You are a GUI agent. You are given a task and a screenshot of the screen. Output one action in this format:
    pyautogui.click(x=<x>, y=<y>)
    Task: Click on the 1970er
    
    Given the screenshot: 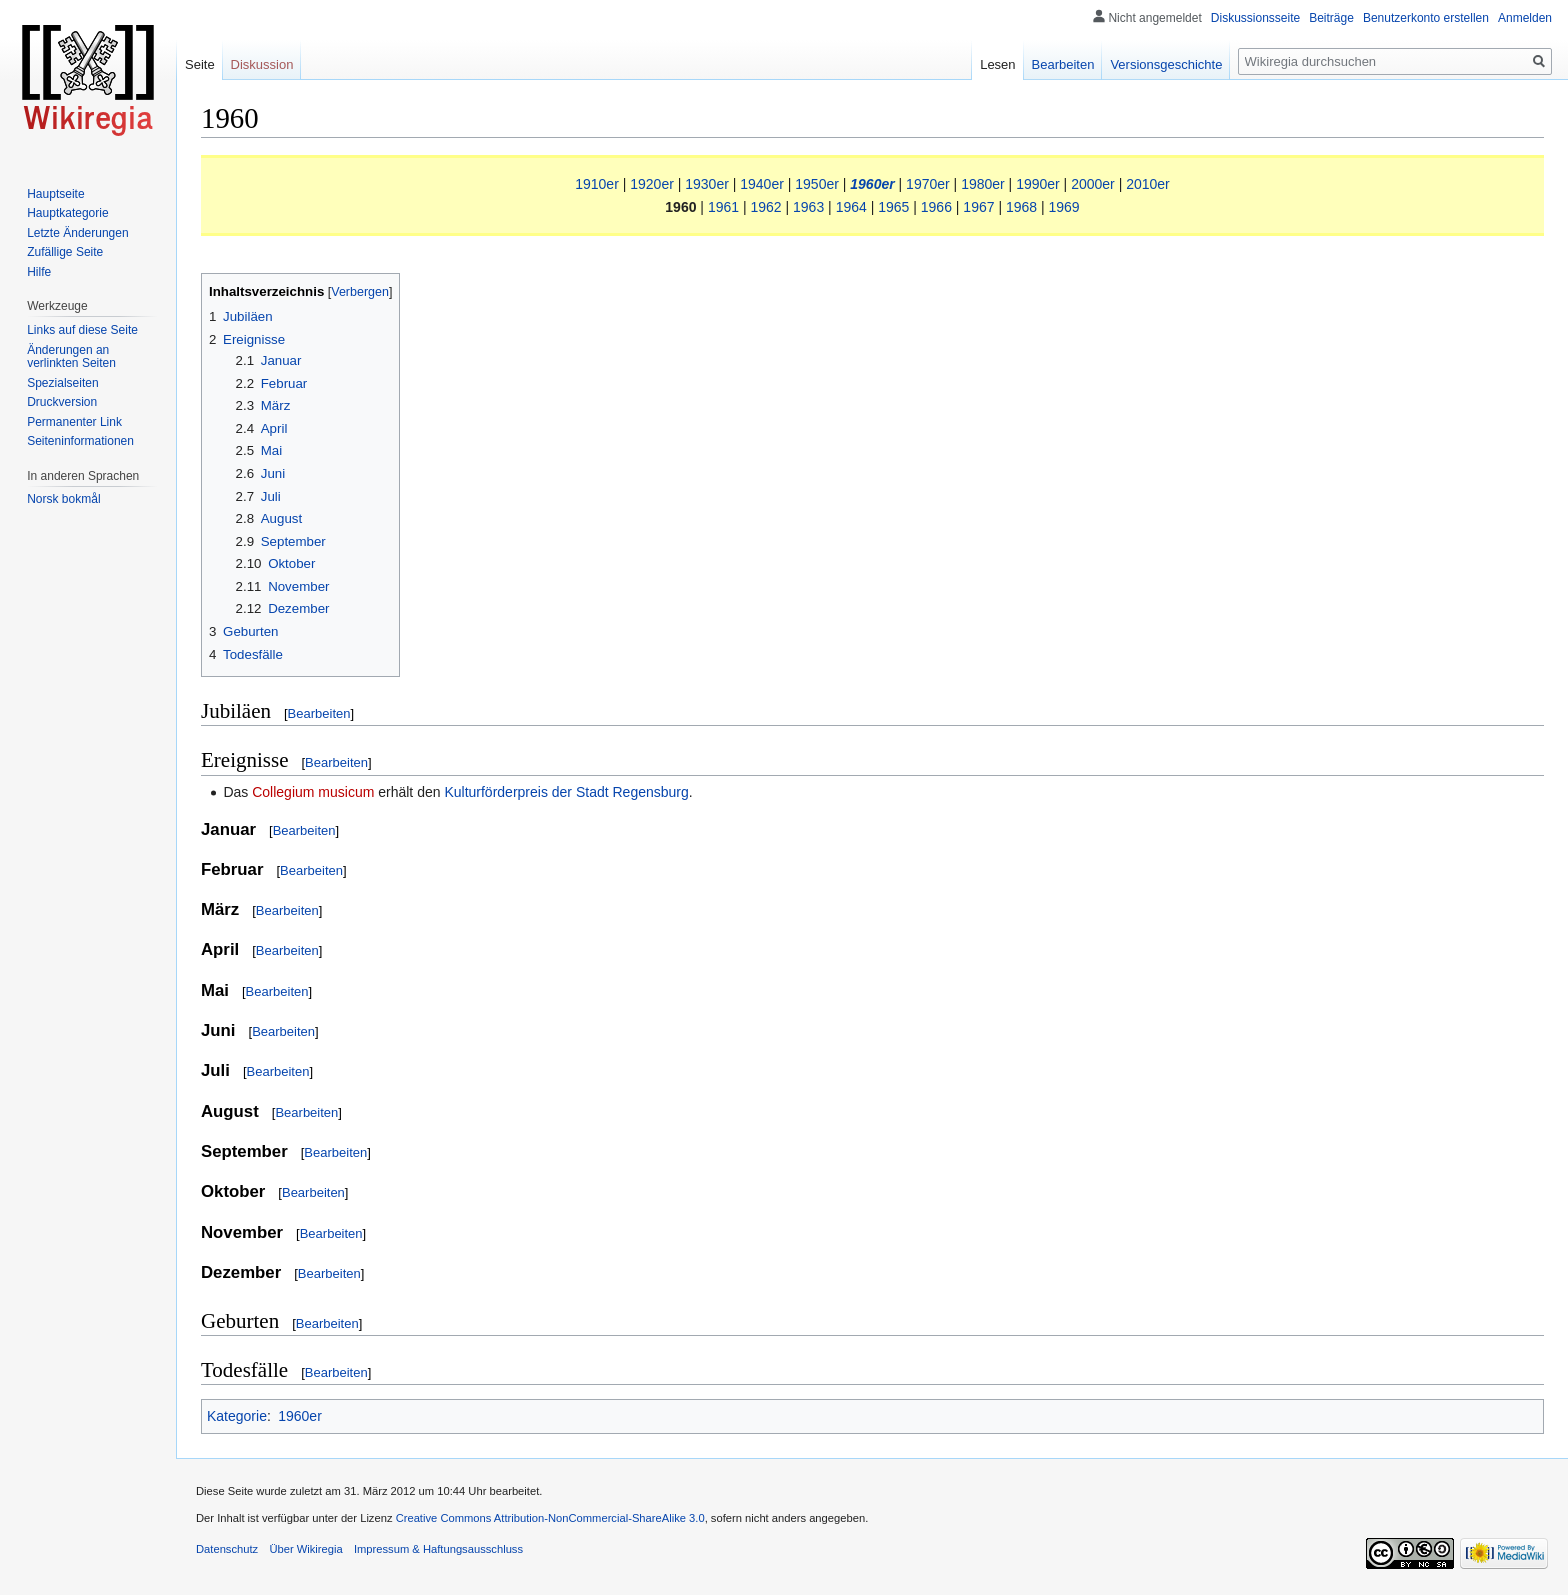 What is the action you would take?
    pyautogui.click(x=928, y=184)
    